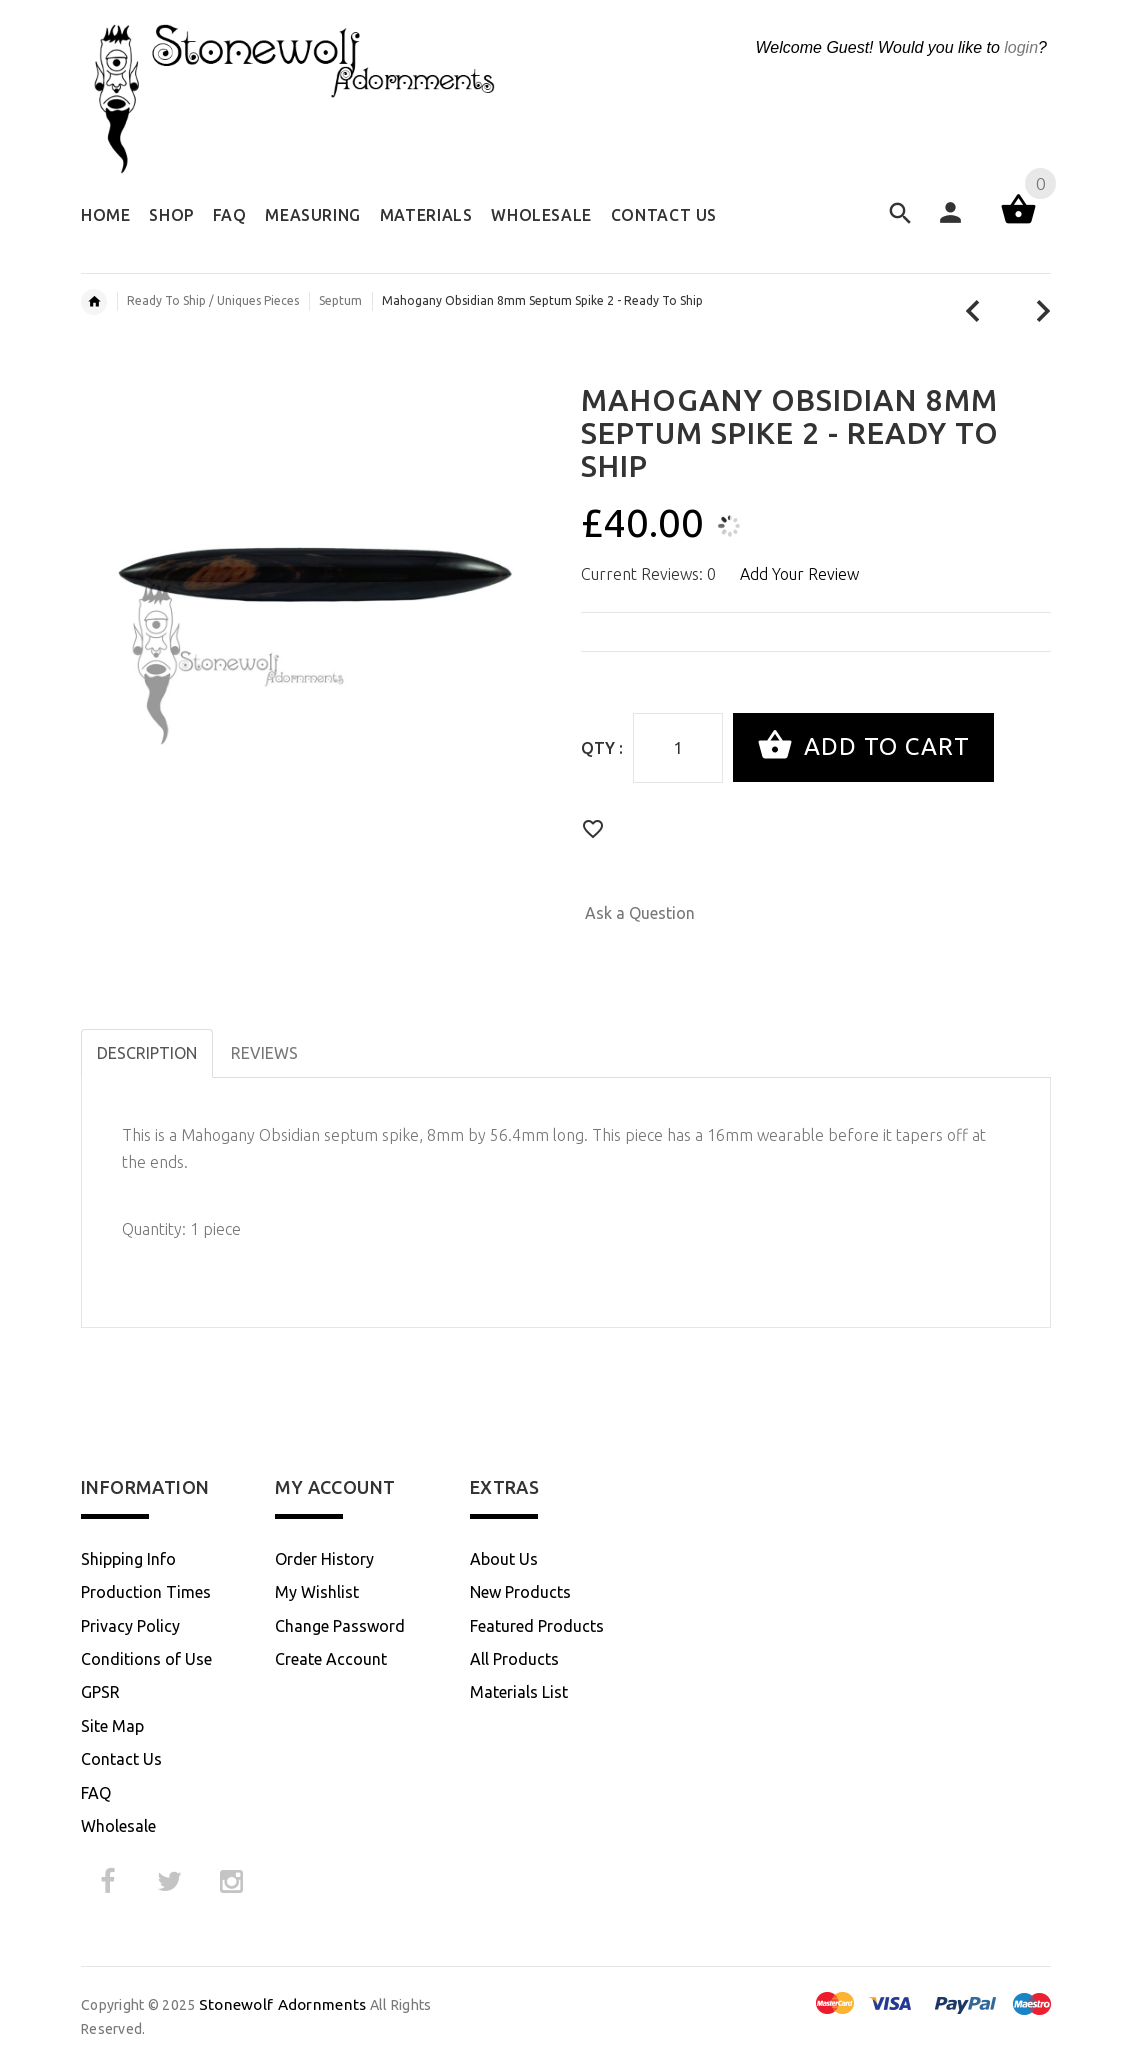 Image resolution: width=1132 pixels, height=2066 pixels. Describe the element at coordinates (514, 1659) in the screenshot. I see `All Products` at that location.